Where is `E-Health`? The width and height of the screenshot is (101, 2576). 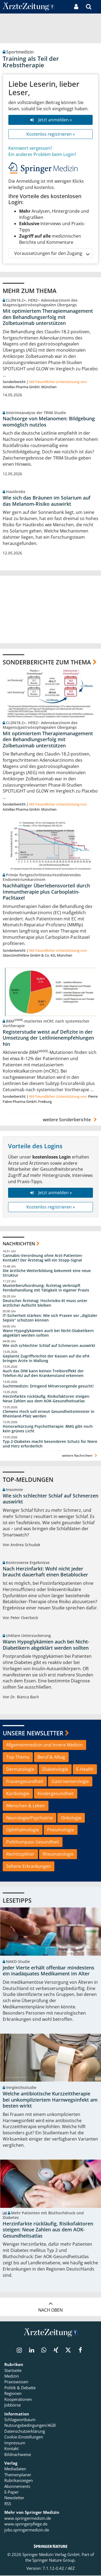 E-Health is located at coordinates (84, 1769).